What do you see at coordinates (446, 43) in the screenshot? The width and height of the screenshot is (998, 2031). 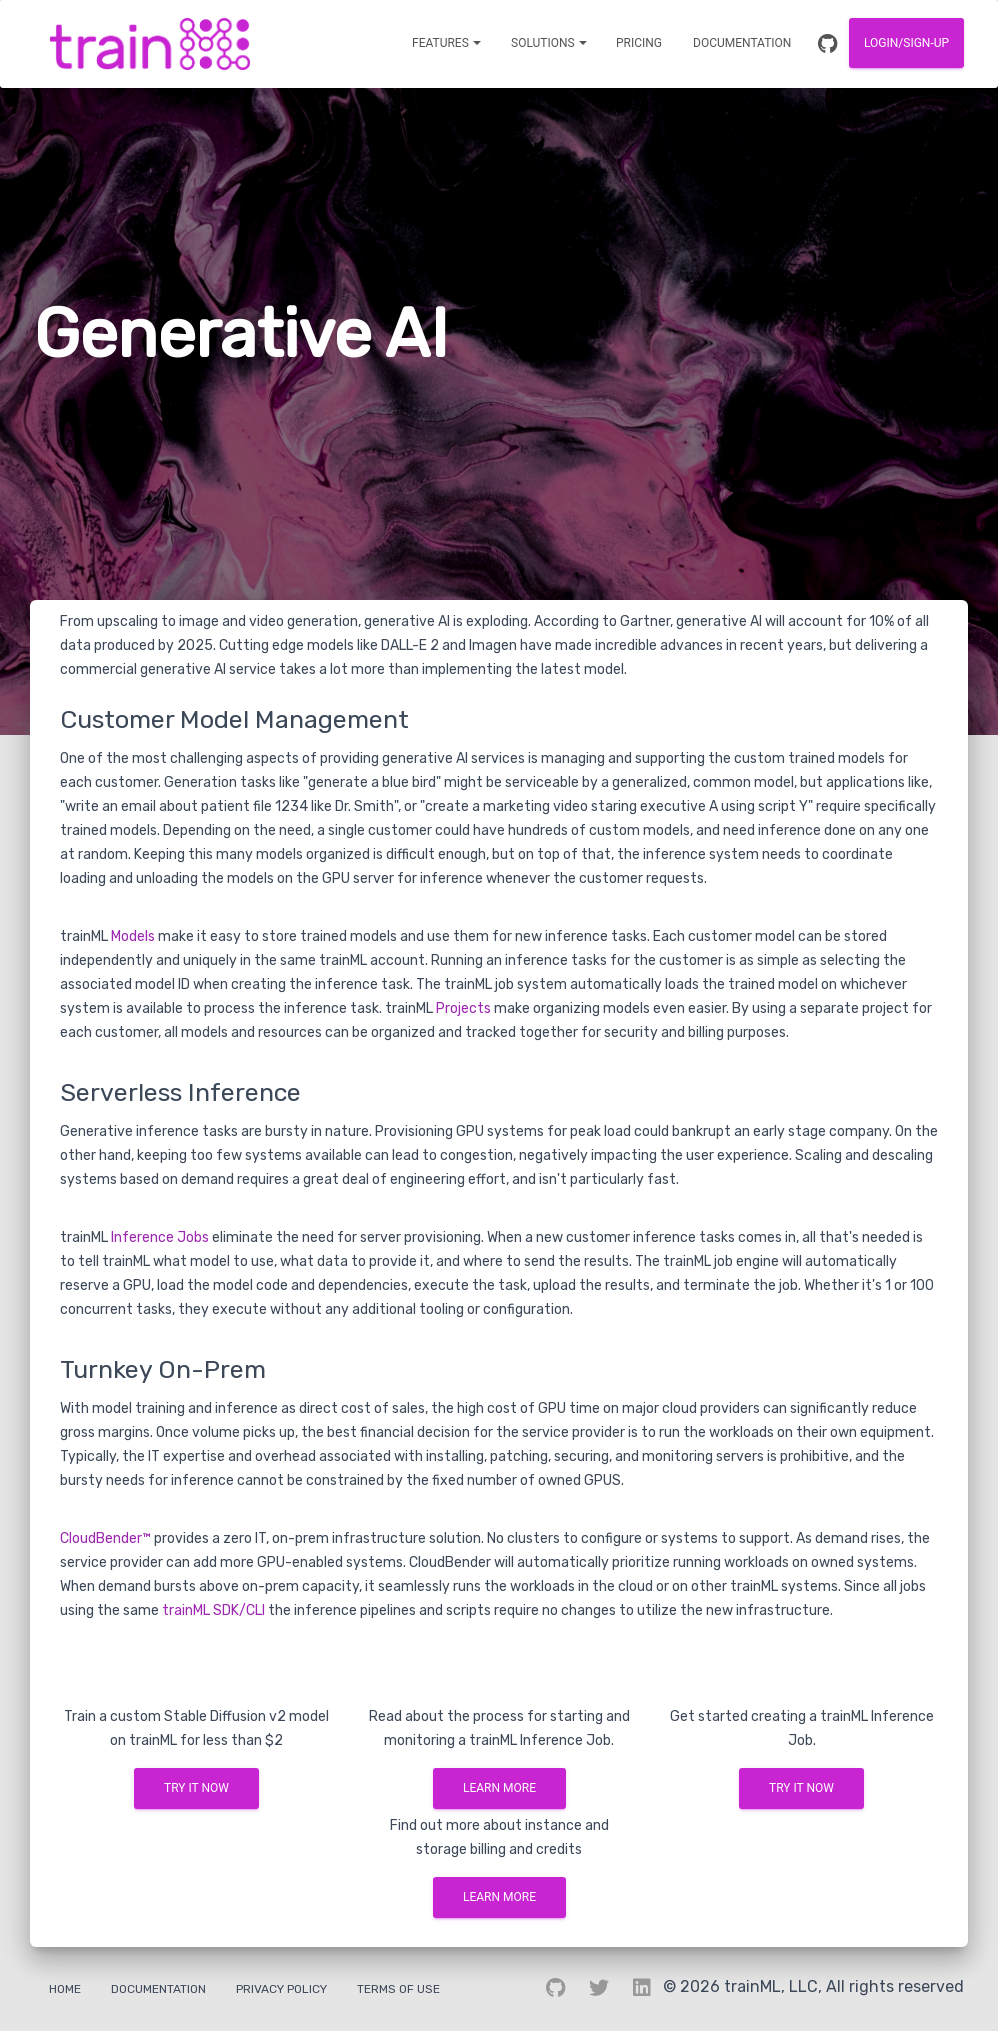 I see `[Notifications]` at bounding box center [446, 43].